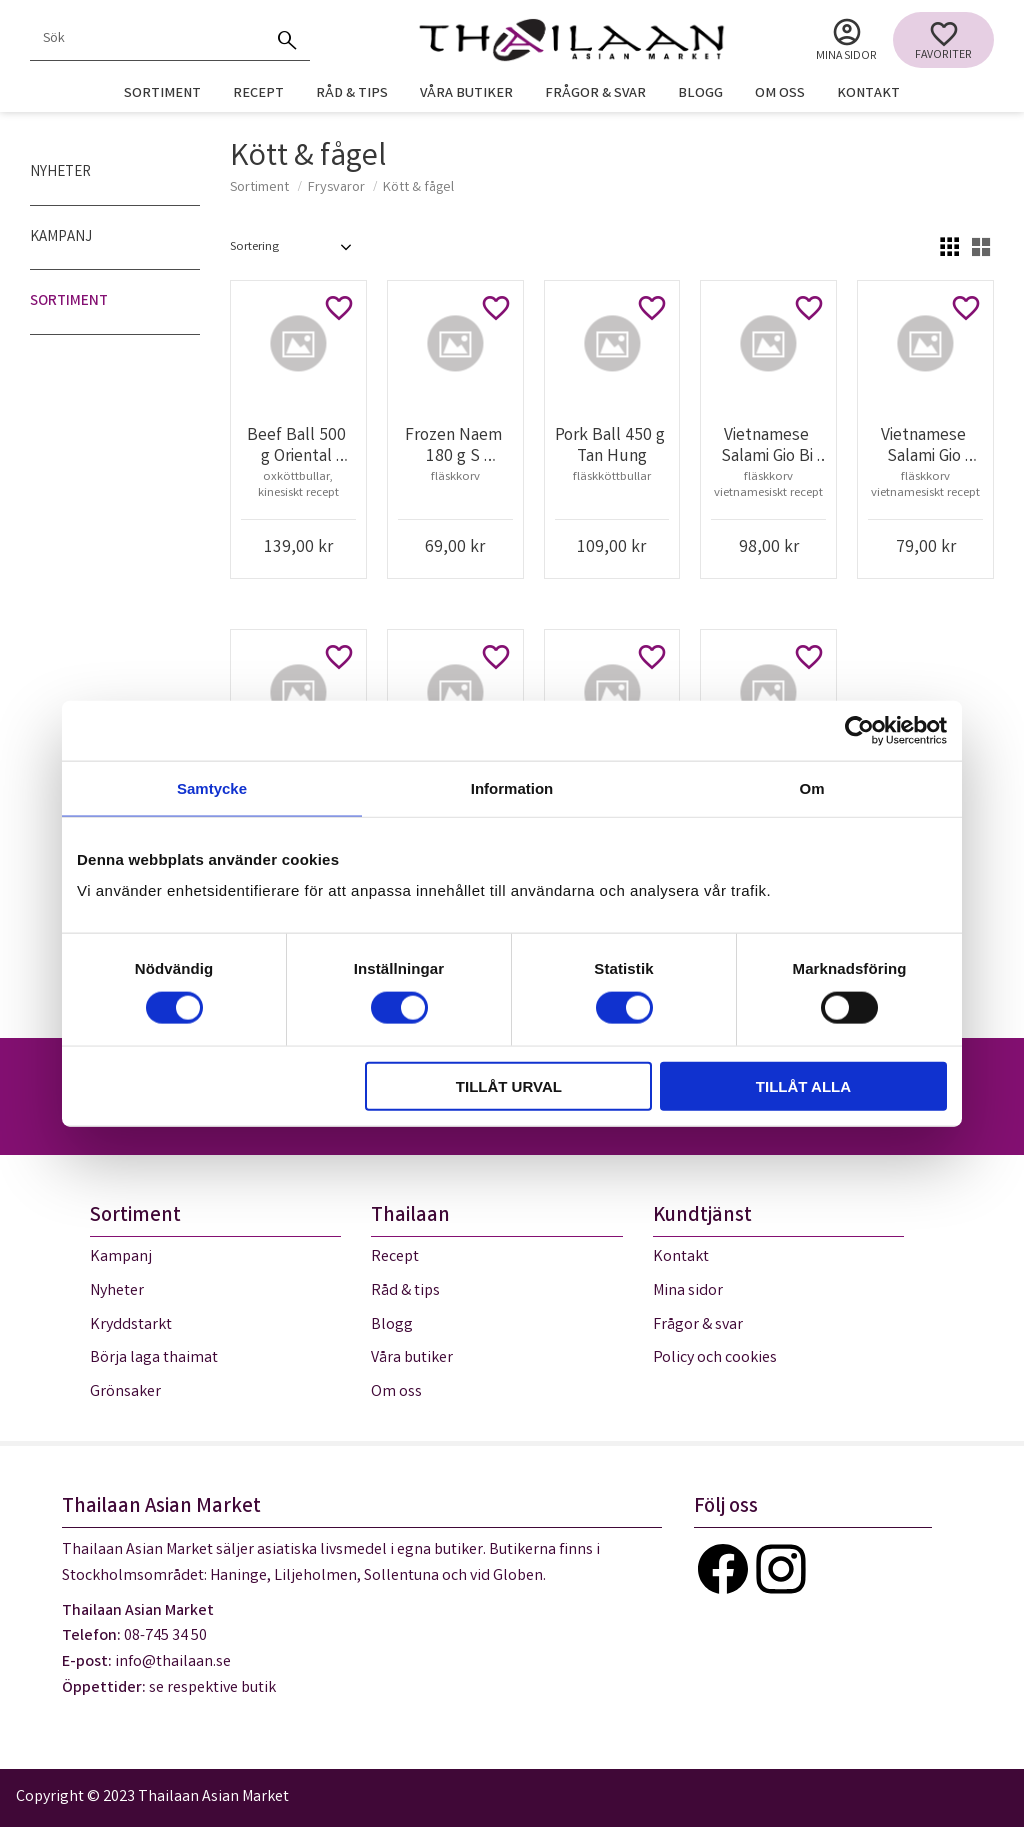 This screenshot has height=1827, width=1024. Describe the element at coordinates (162, 94) in the screenshot. I see `Sortiment [menuitem]` at that location.